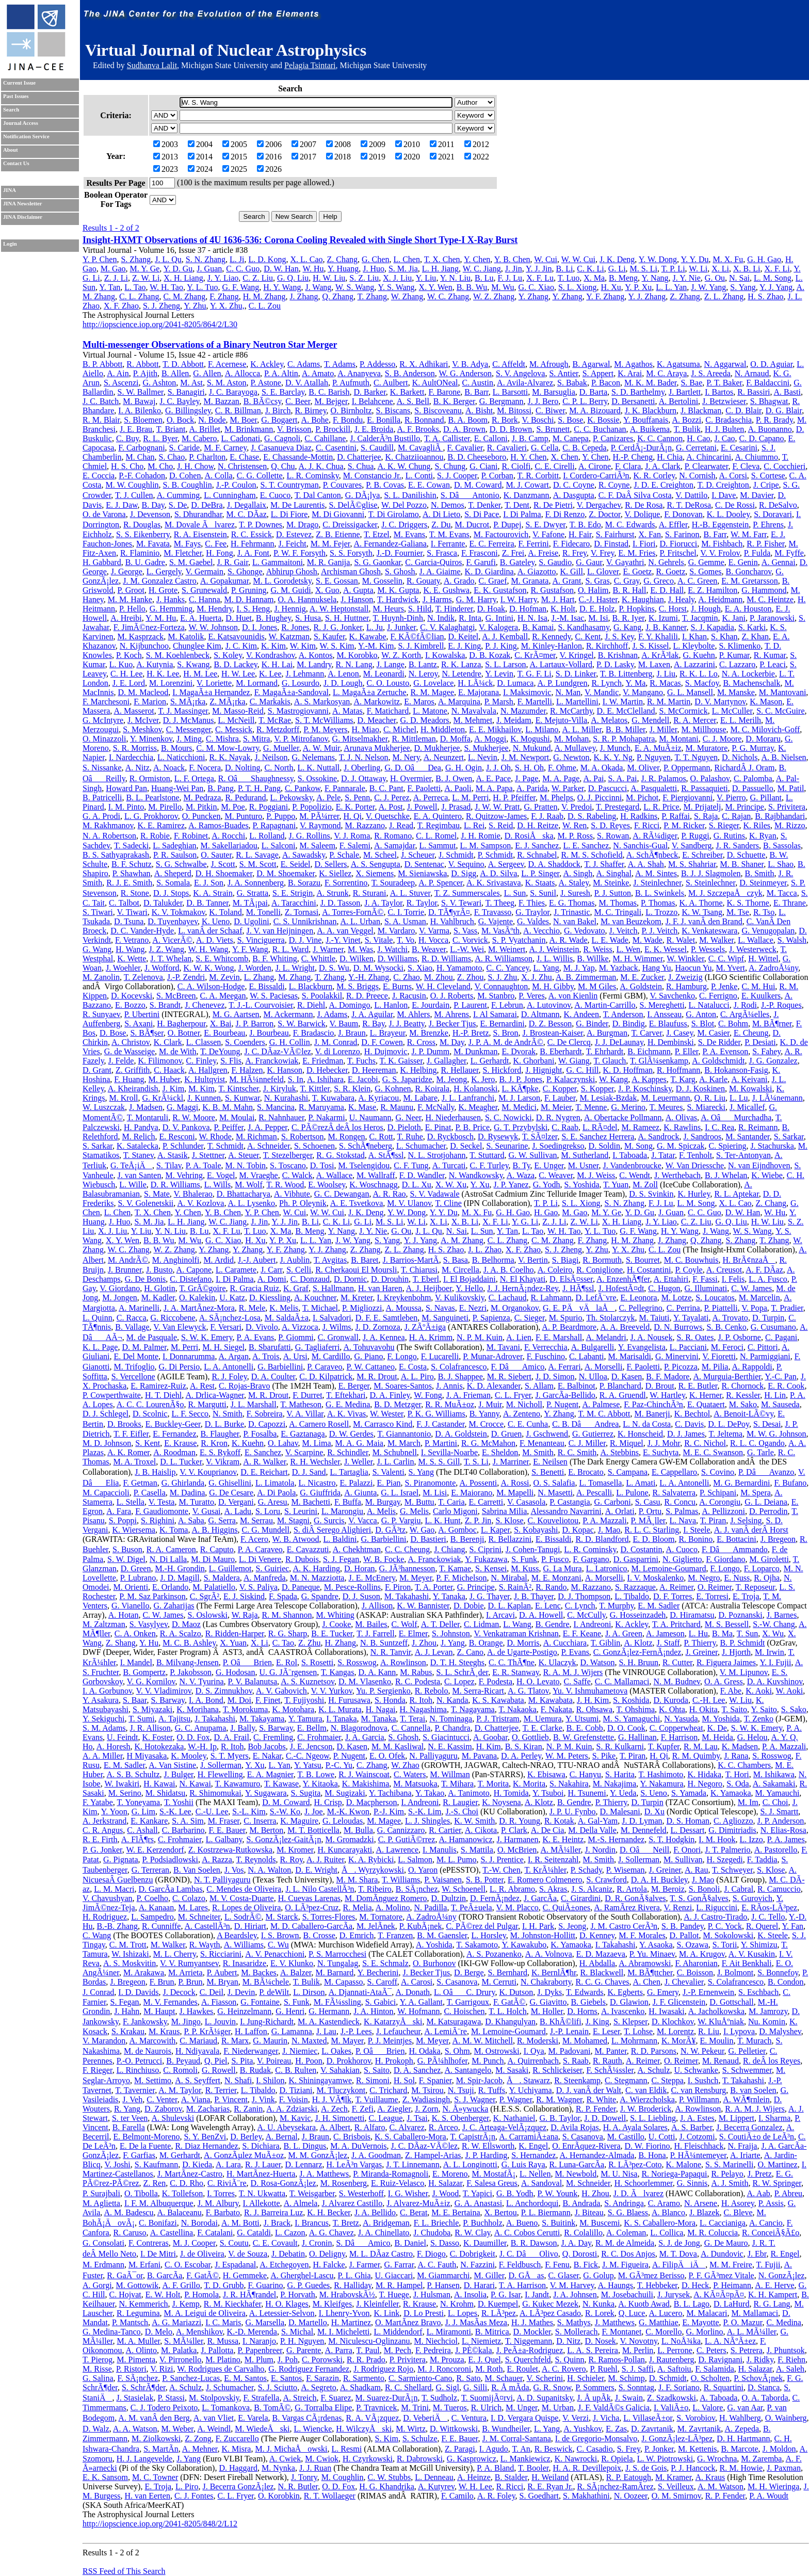 This screenshot has height=2576, width=809. I want to click on A. B. Higgins, so click(215, 1529).